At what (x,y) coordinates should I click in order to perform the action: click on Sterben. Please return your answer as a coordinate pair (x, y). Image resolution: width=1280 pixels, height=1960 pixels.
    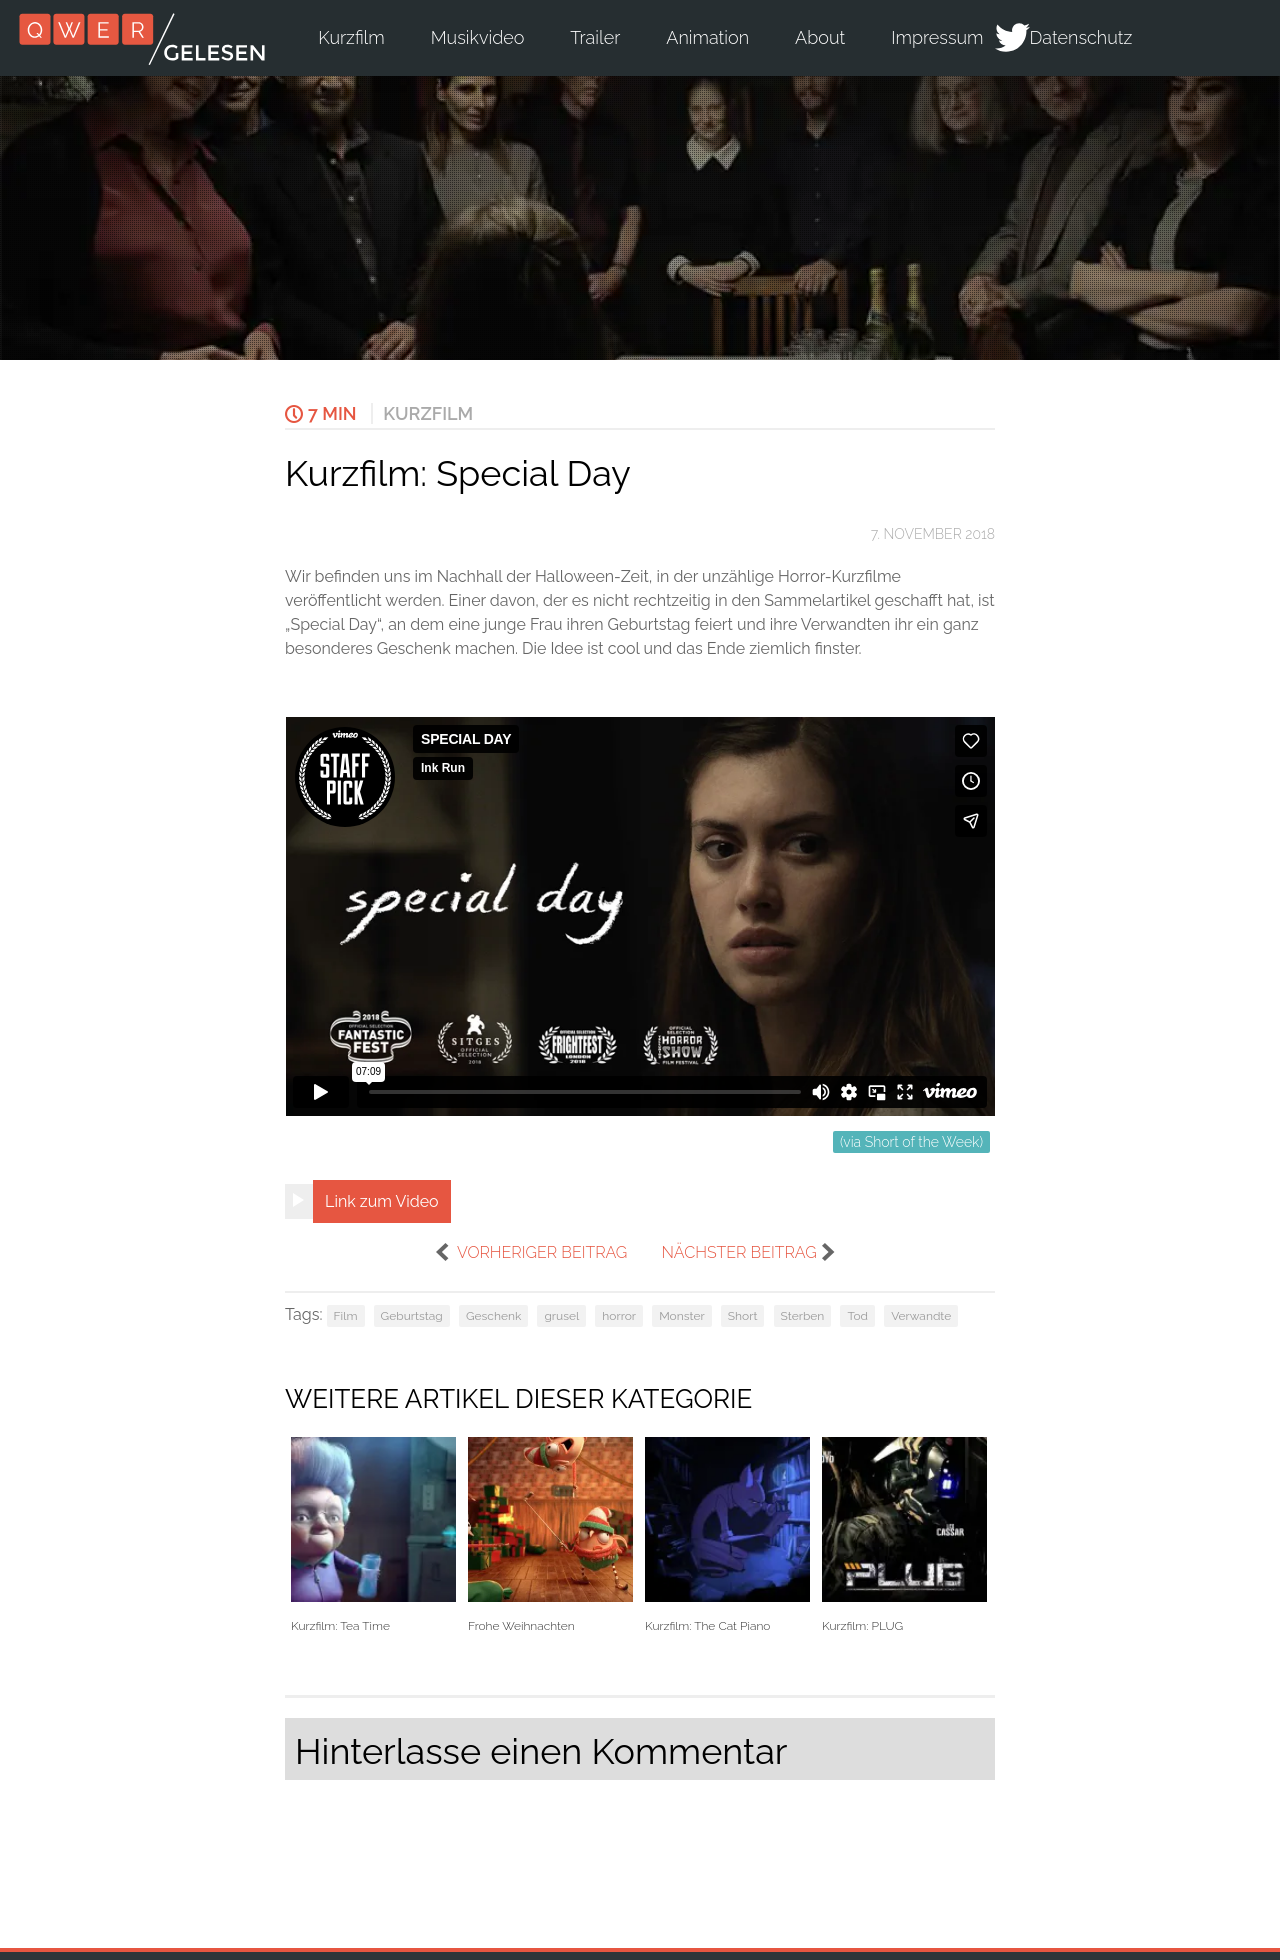
    Looking at the image, I should click on (803, 1316).